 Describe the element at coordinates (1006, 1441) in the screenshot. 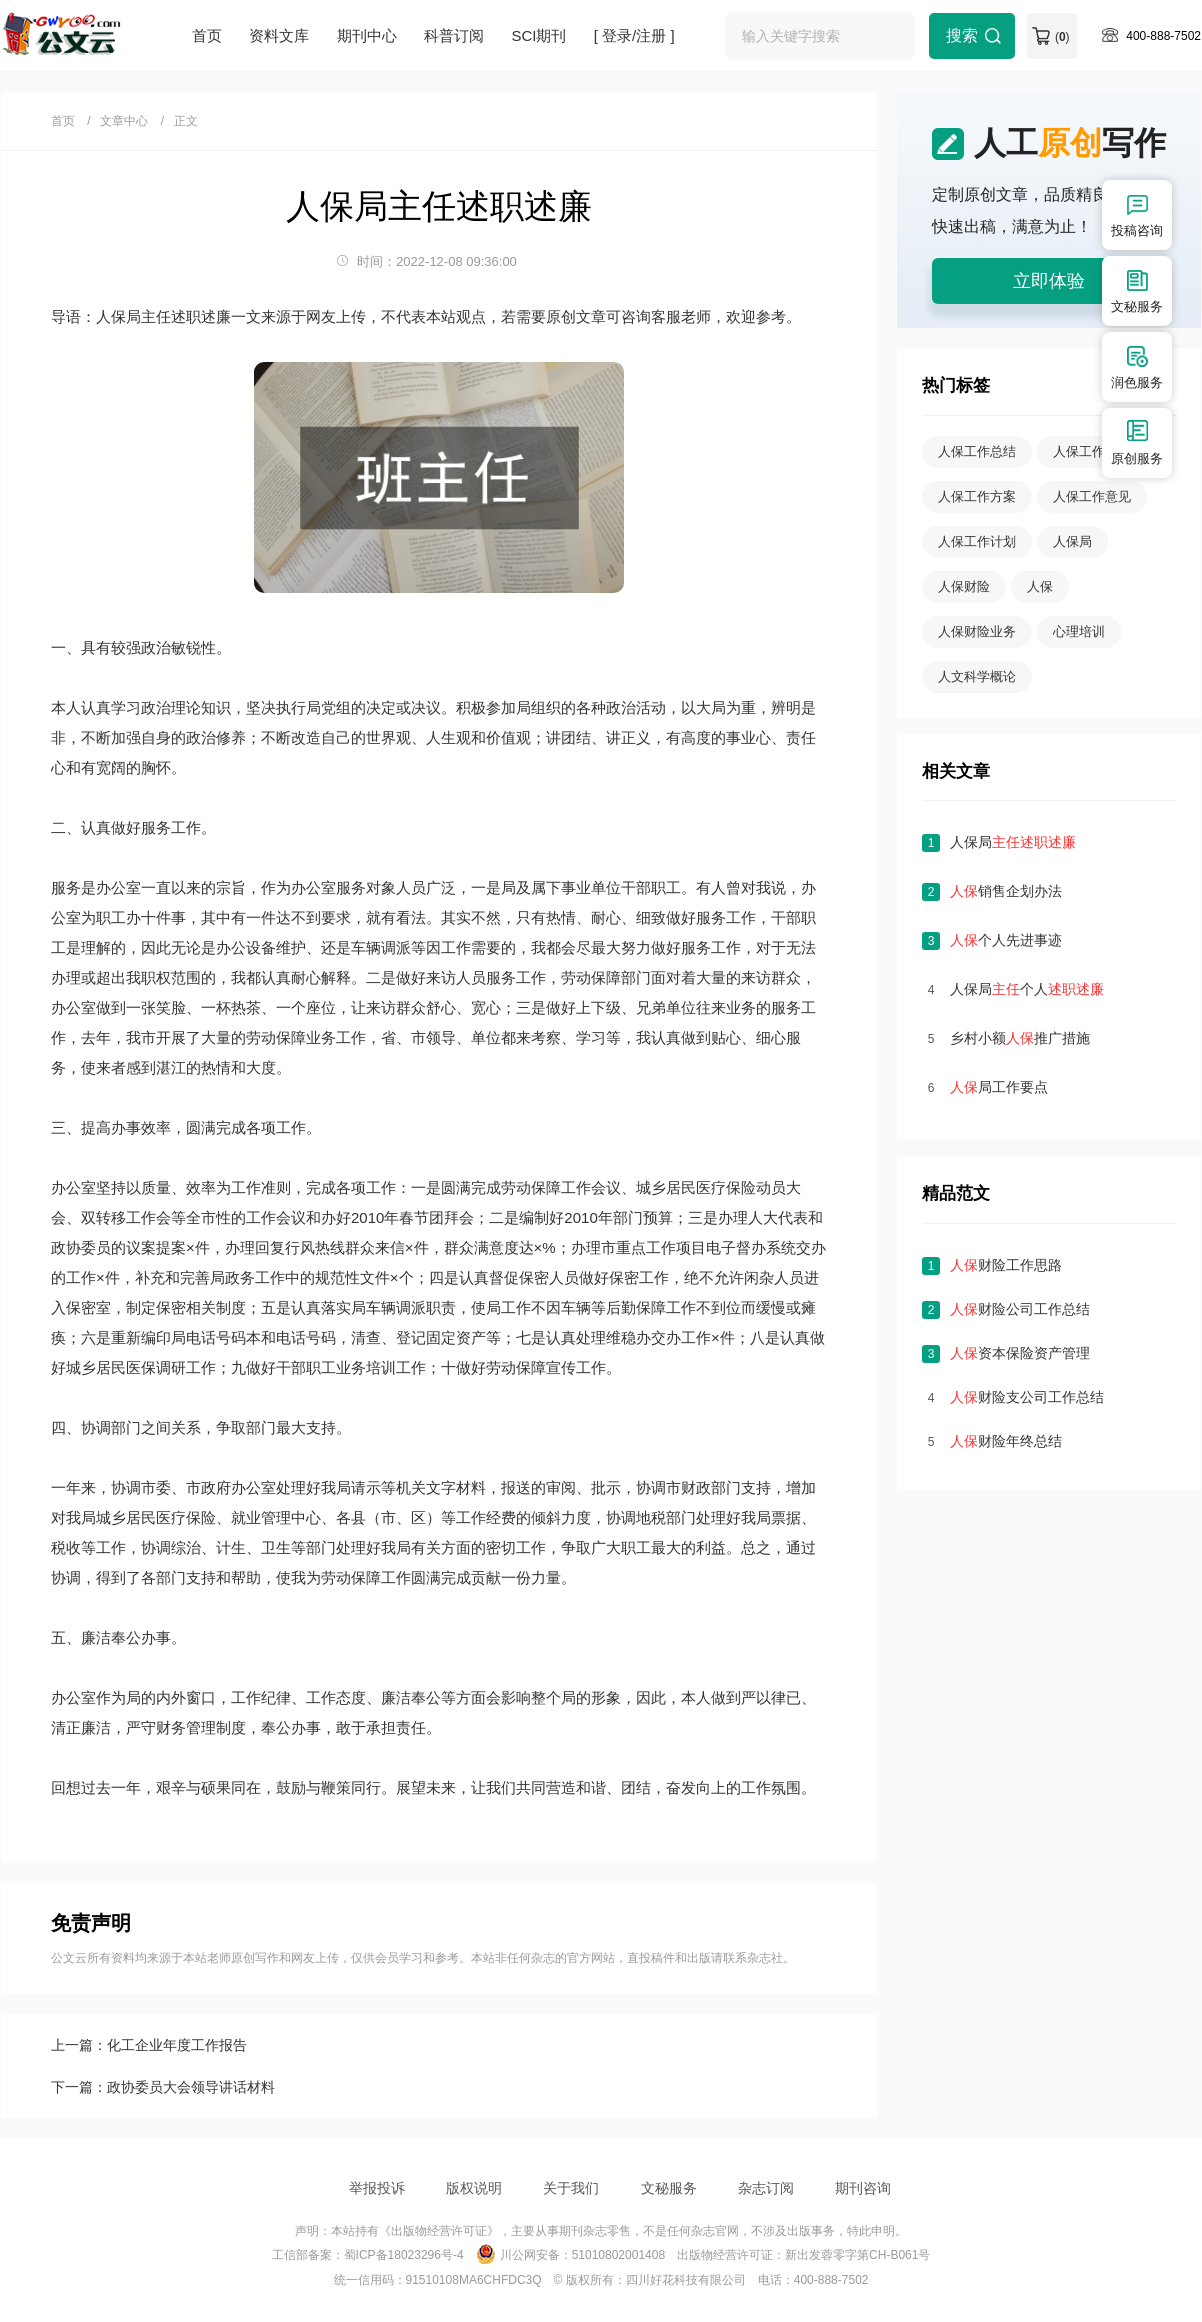

I see `财险年终总结` at that location.